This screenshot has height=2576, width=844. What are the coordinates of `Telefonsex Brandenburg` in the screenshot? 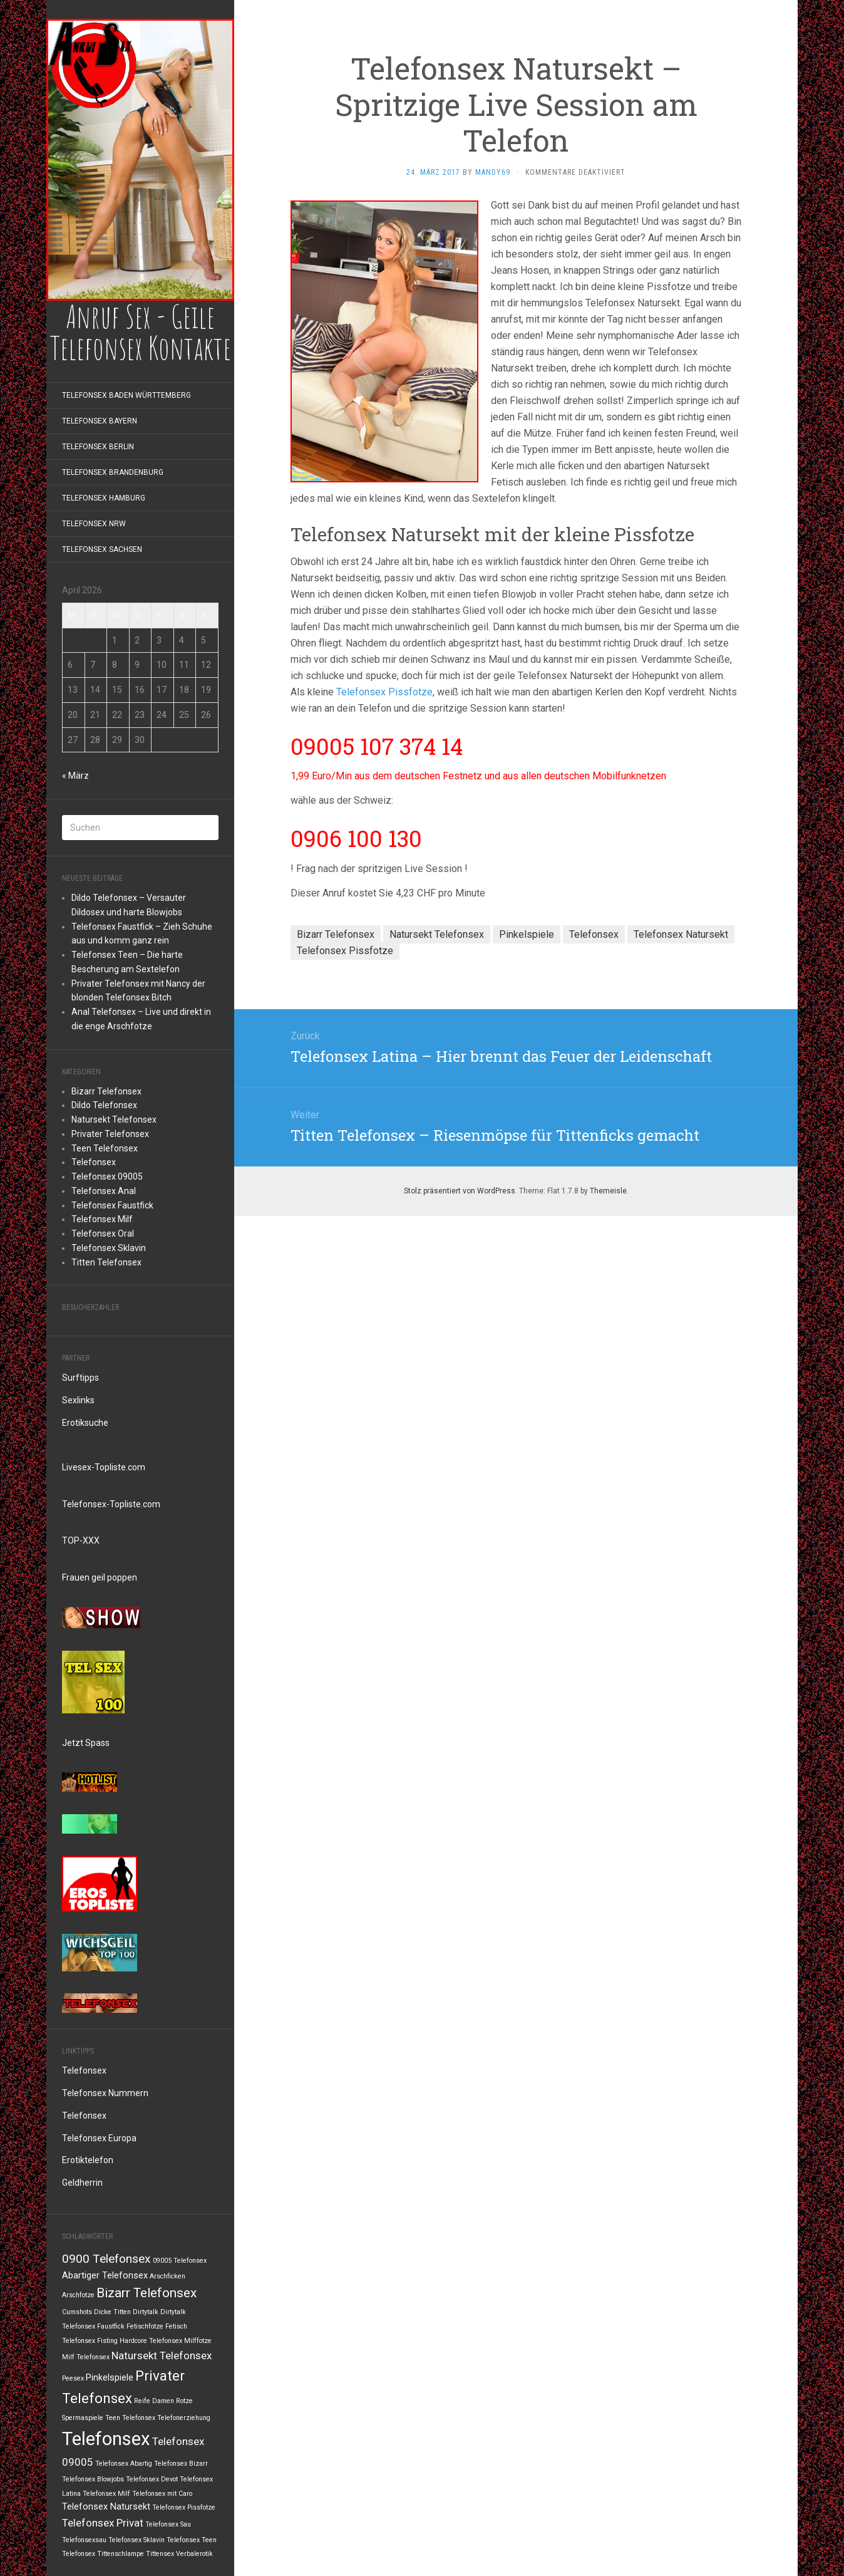 It's located at (112, 472).